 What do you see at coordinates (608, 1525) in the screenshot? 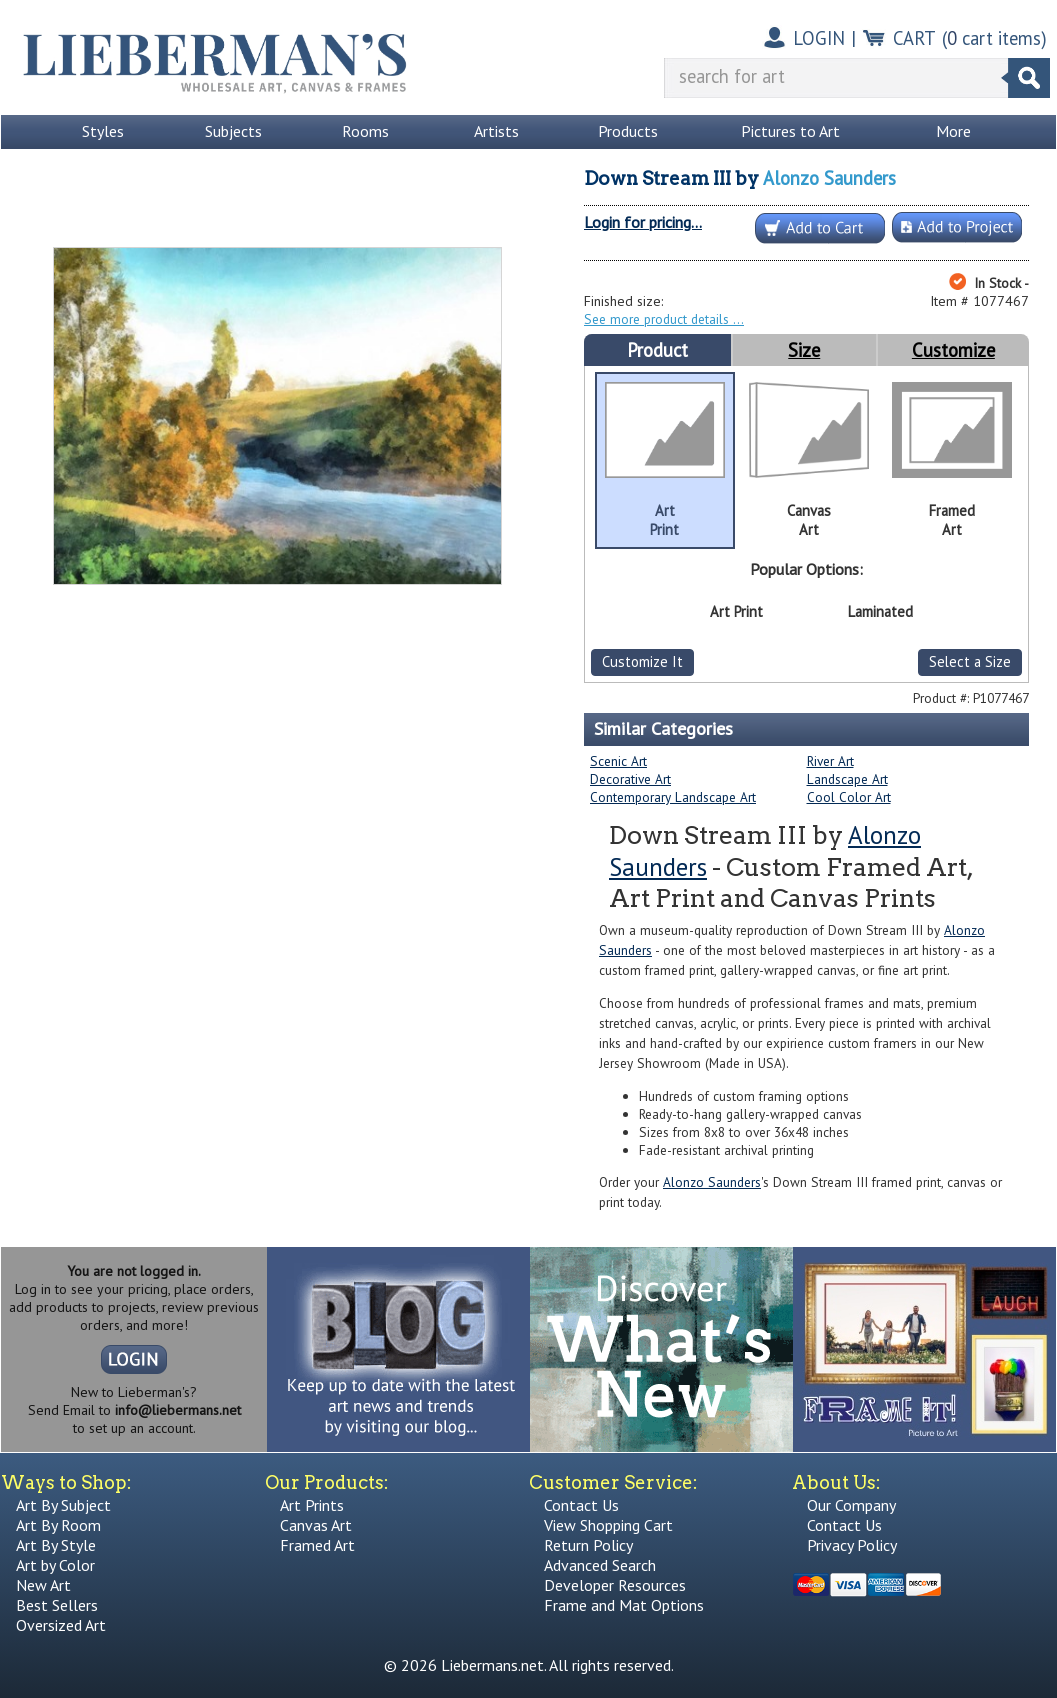
I see `View Shopping Cart` at bounding box center [608, 1525].